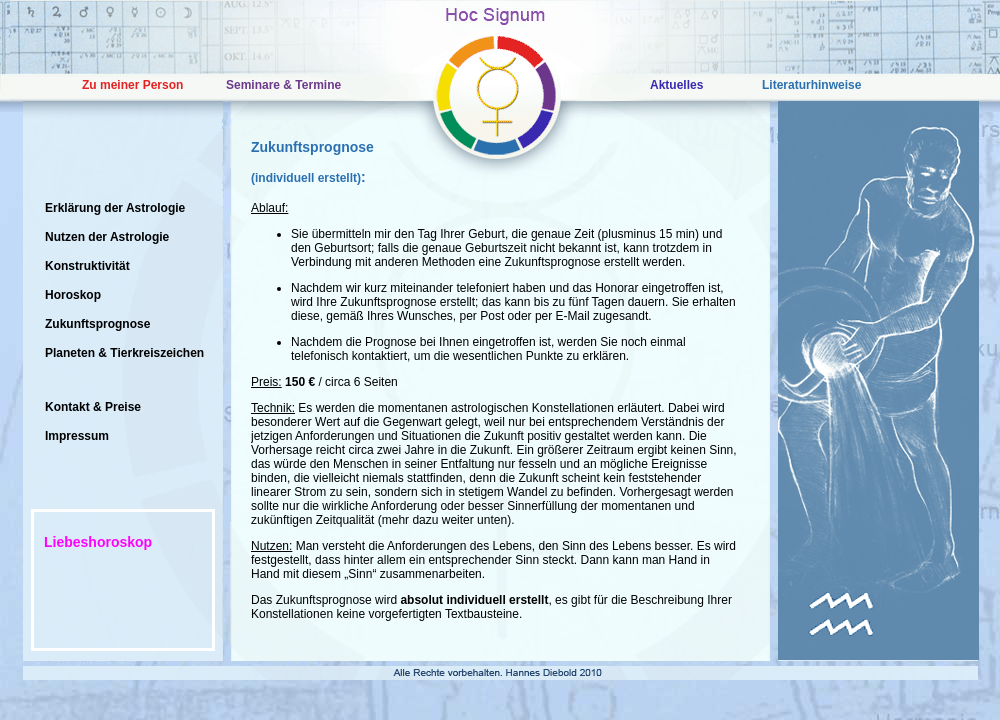 The height and width of the screenshot is (720, 1000). Describe the element at coordinates (676, 85) in the screenshot. I see `Aktuelles` at that location.